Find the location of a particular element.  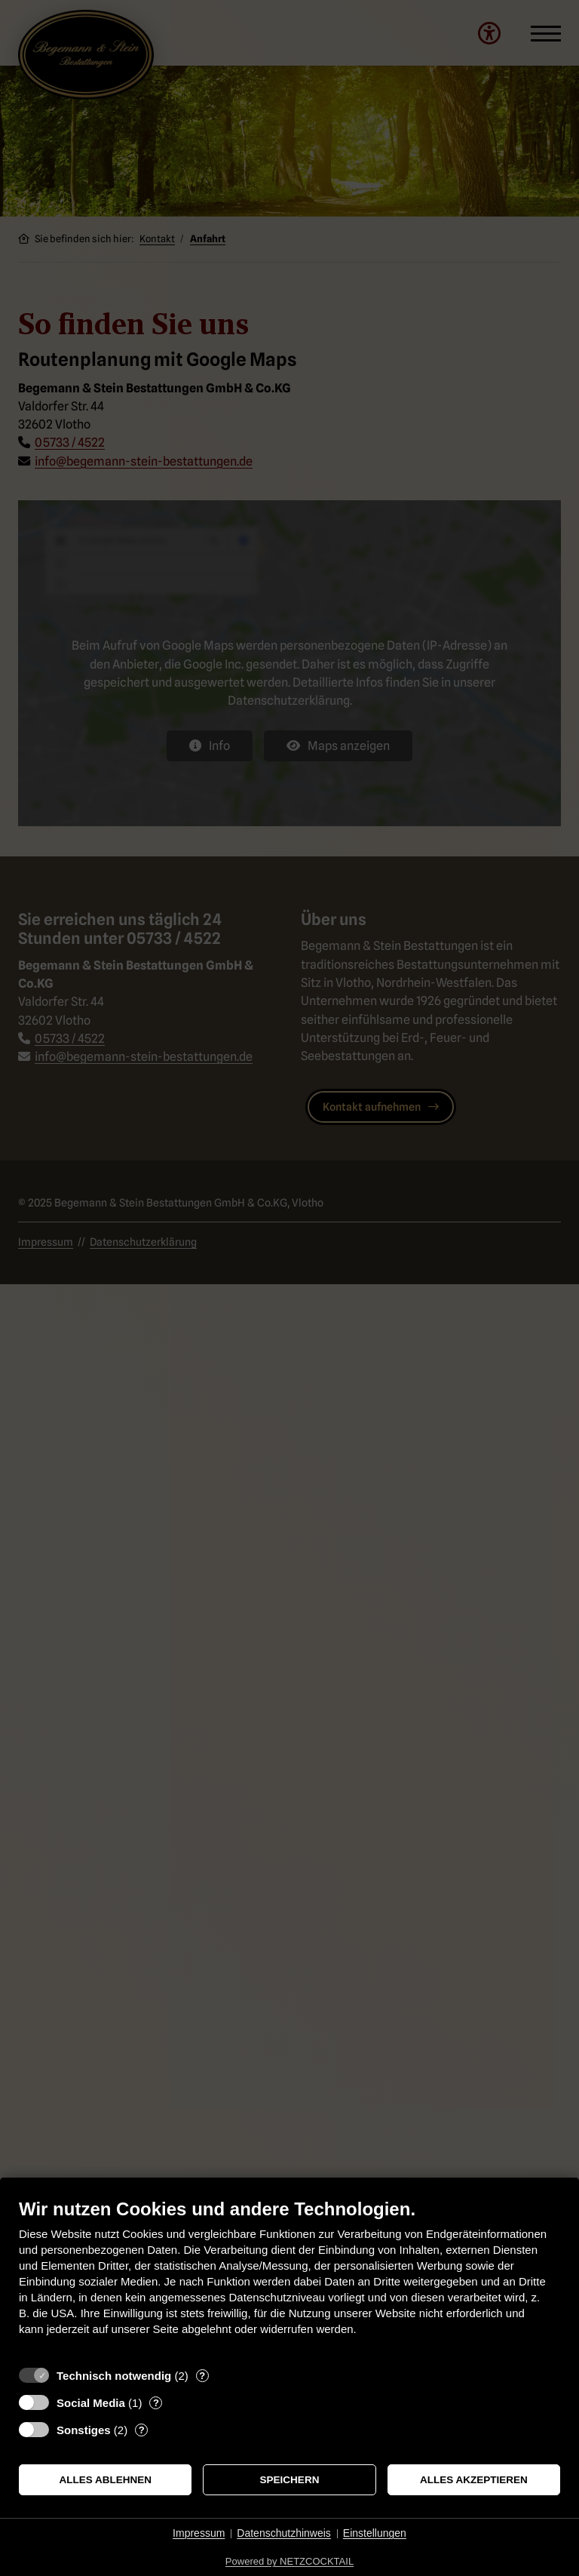

Einstellungen [button] is located at coordinates (374, 2533).